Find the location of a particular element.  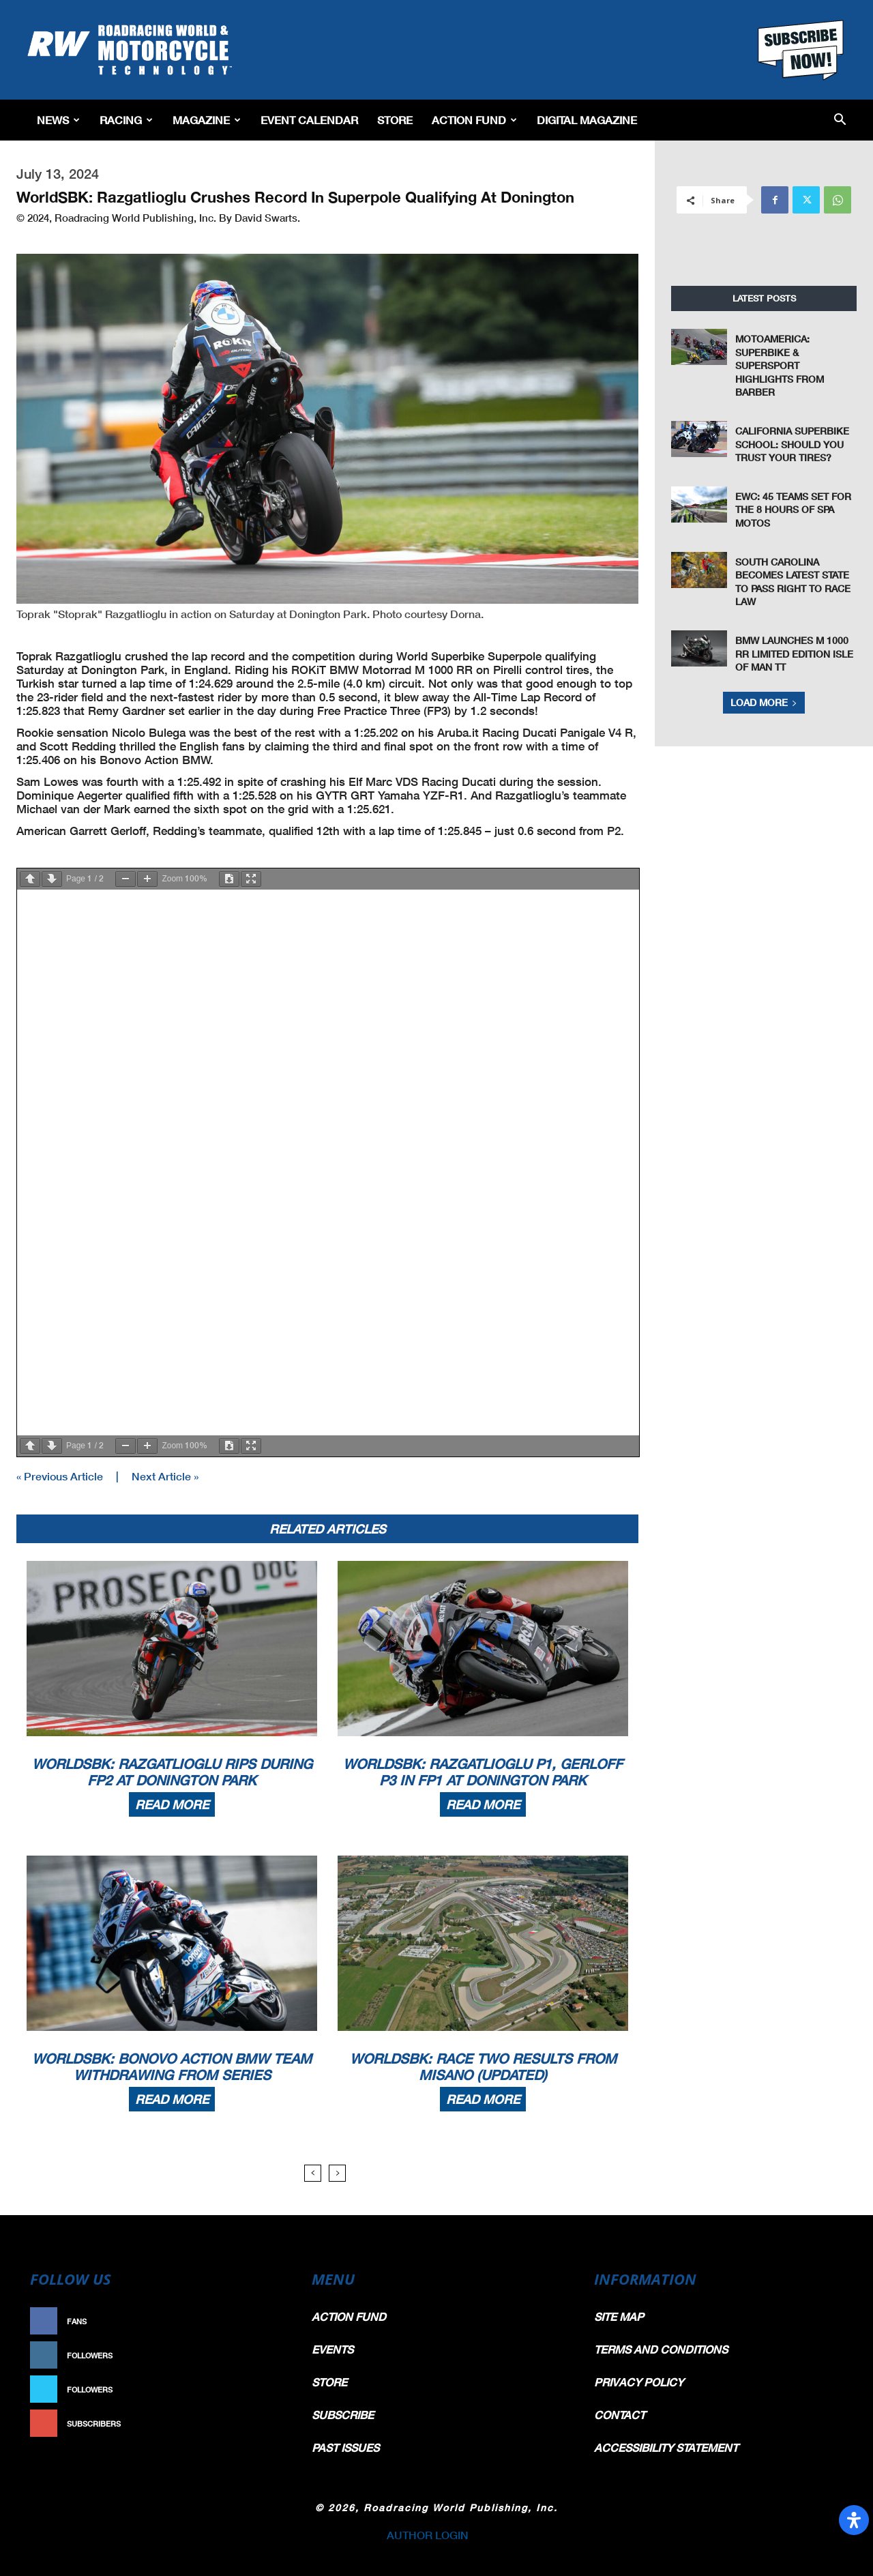

News is located at coordinates (58, 119).